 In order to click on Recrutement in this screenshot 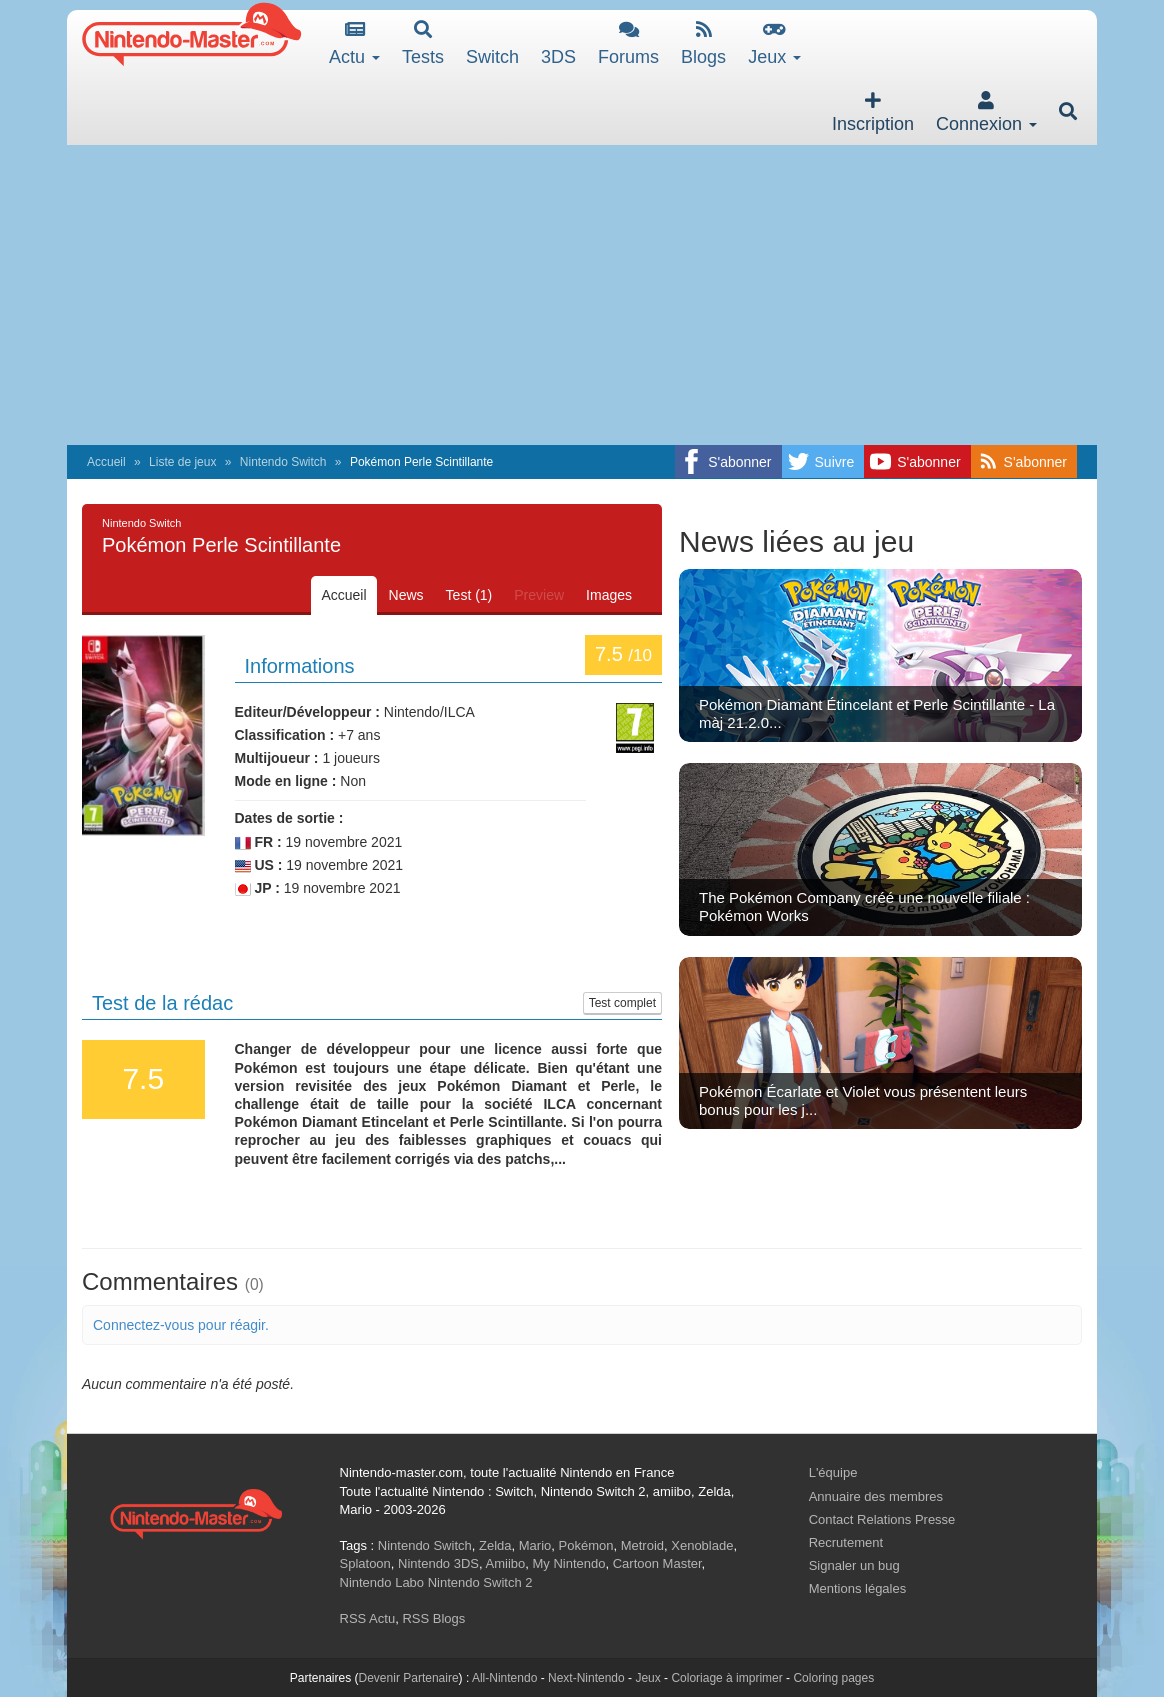, I will do `click(846, 1542)`.